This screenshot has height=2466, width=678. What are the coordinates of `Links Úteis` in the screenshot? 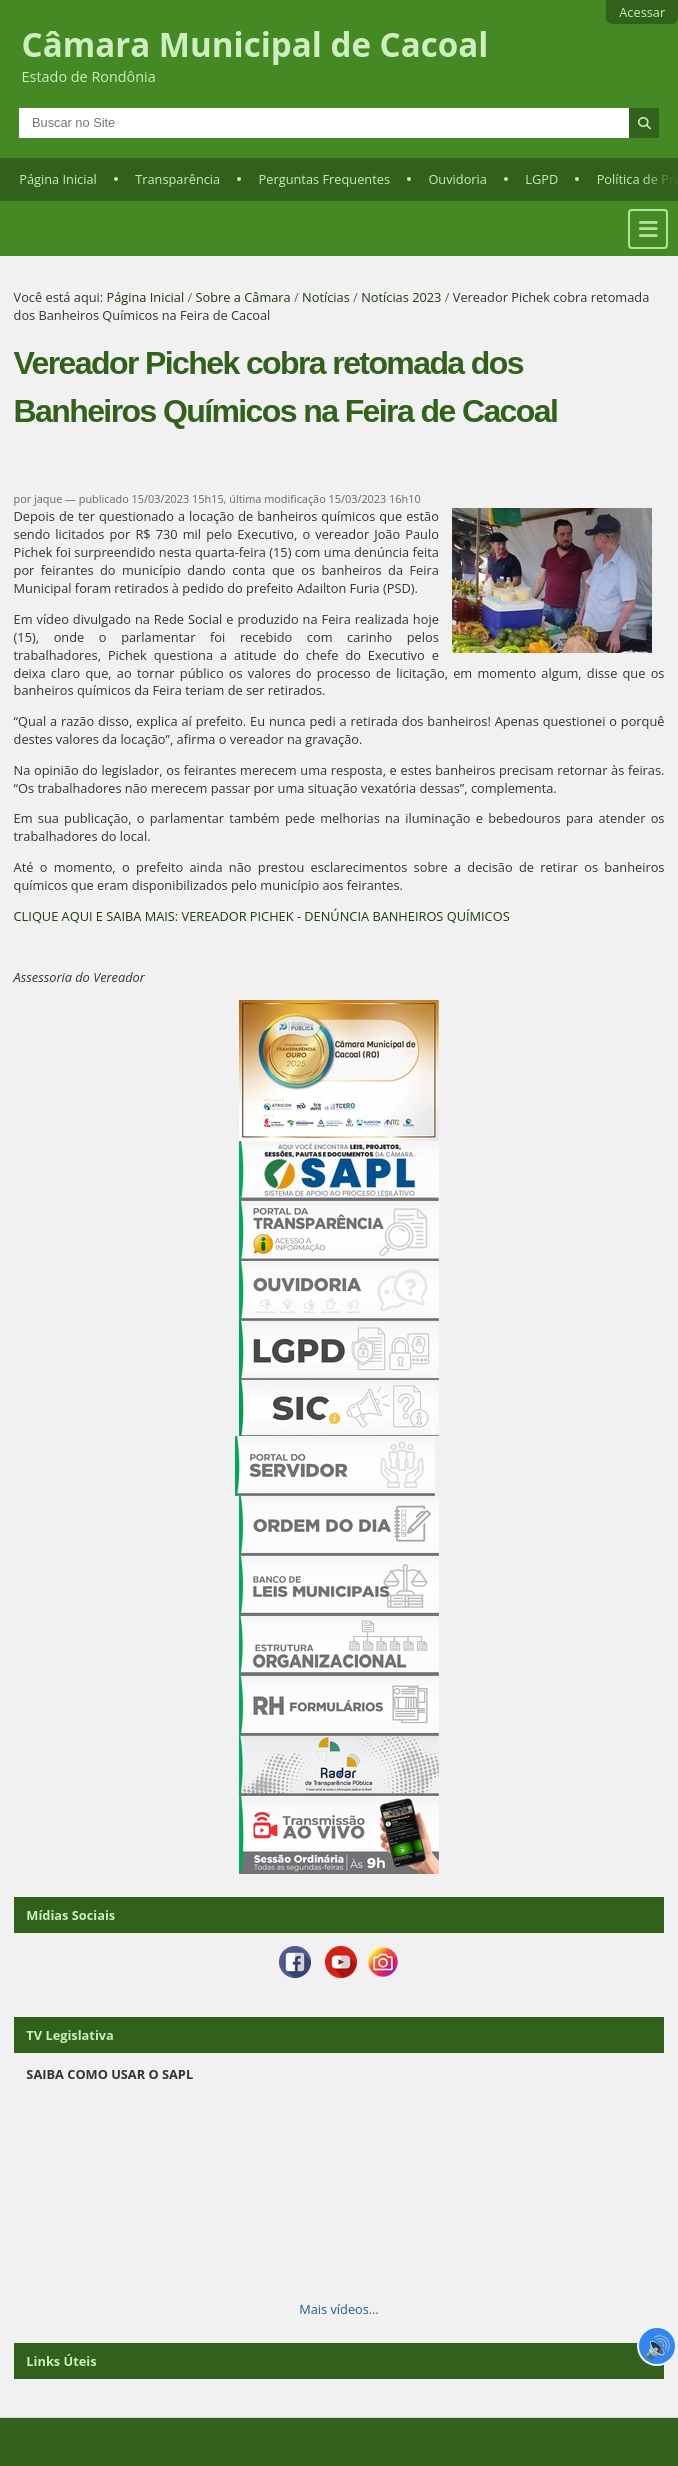 It's located at (61, 2361).